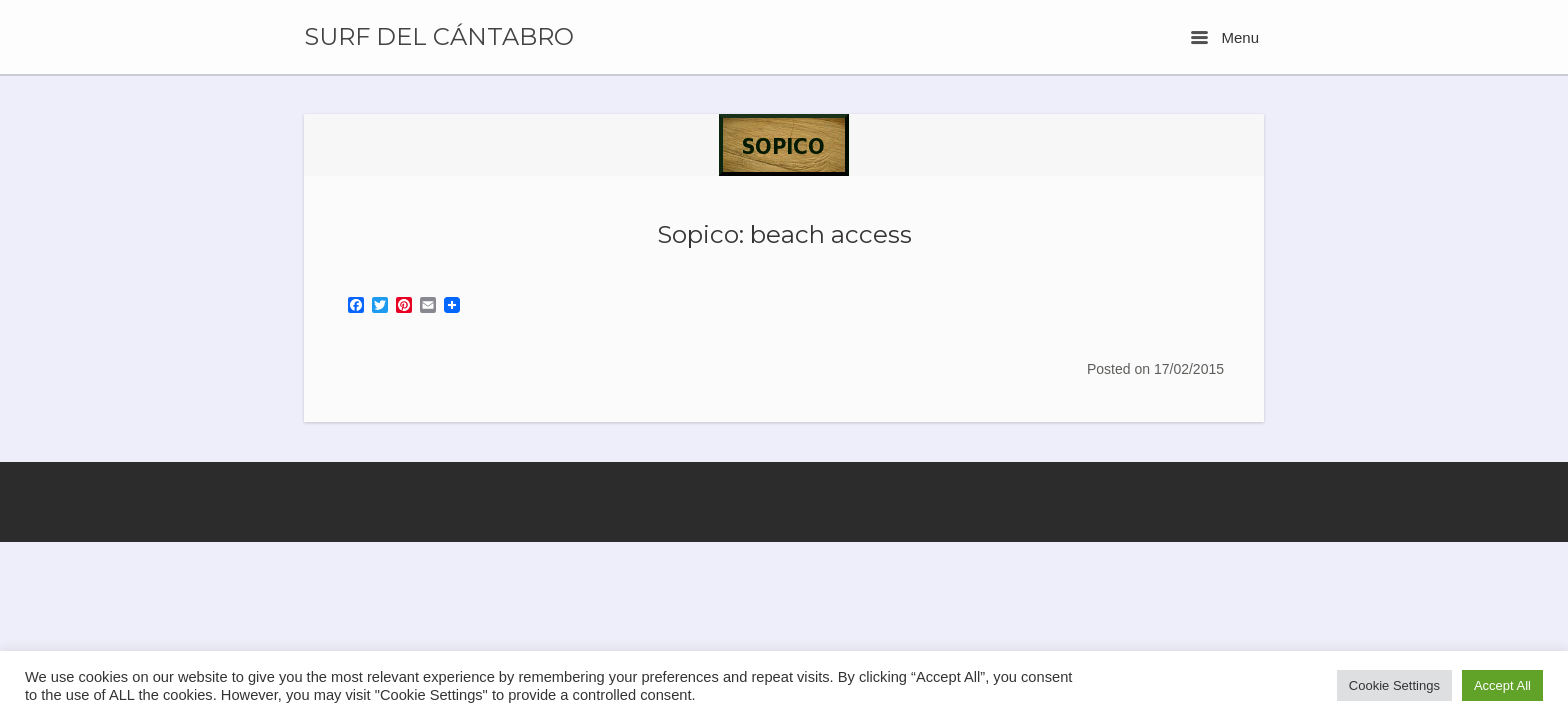 This screenshot has height=720, width=1568. Describe the element at coordinates (439, 37) in the screenshot. I see `SURF DEL CÁNTABRO` at that location.